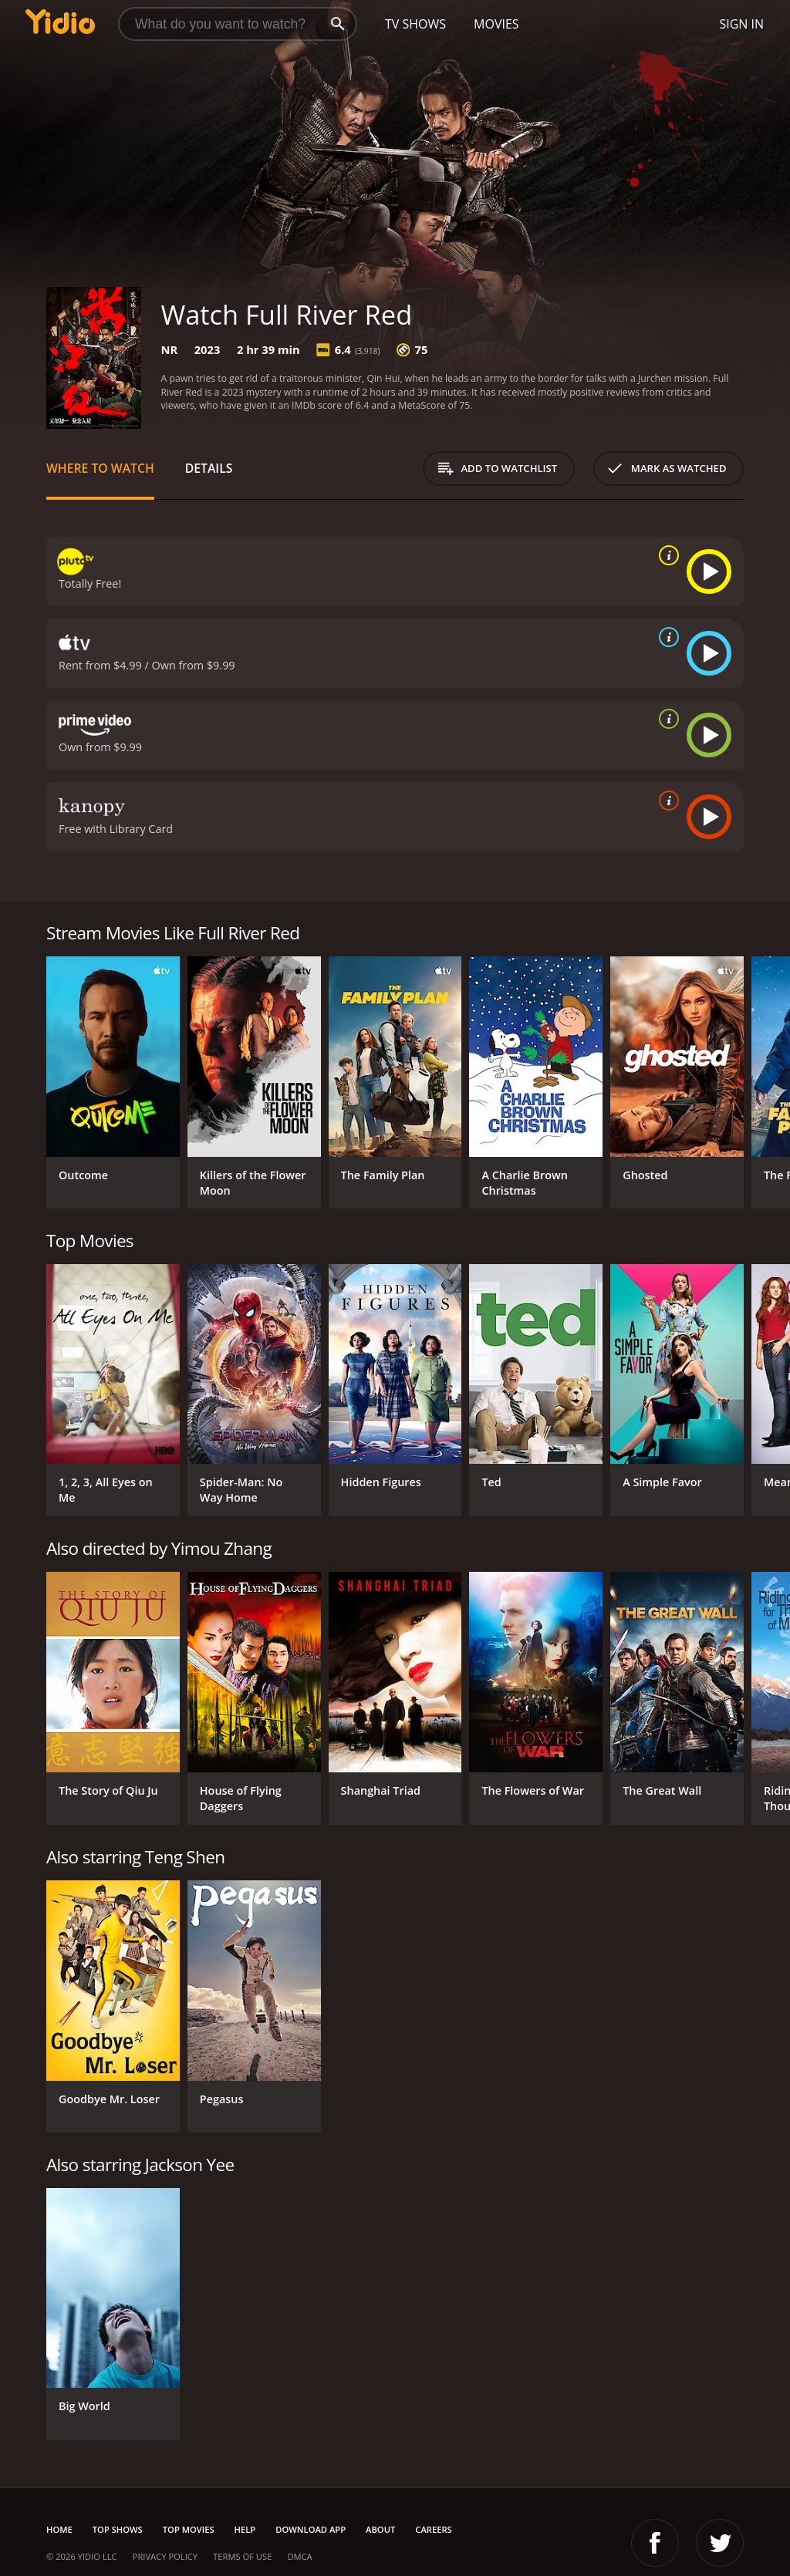  What do you see at coordinates (666, 555) in the screenshot?
I see `[source info]` at bounding box center [666, 555].